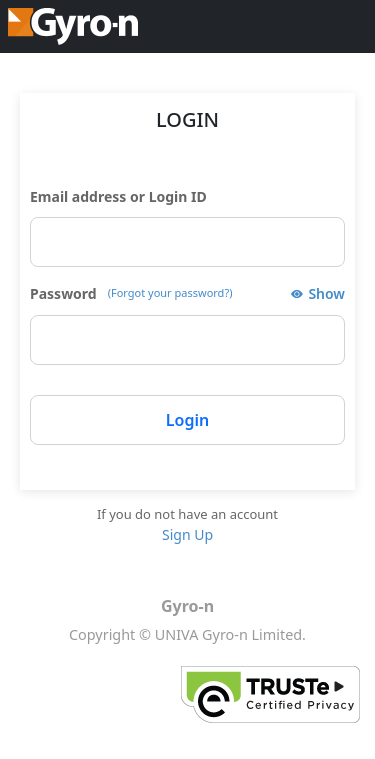 Image resolution: width=375 pixels, height=759 pixels. I want to click on Sign Up, so click(187, 534).